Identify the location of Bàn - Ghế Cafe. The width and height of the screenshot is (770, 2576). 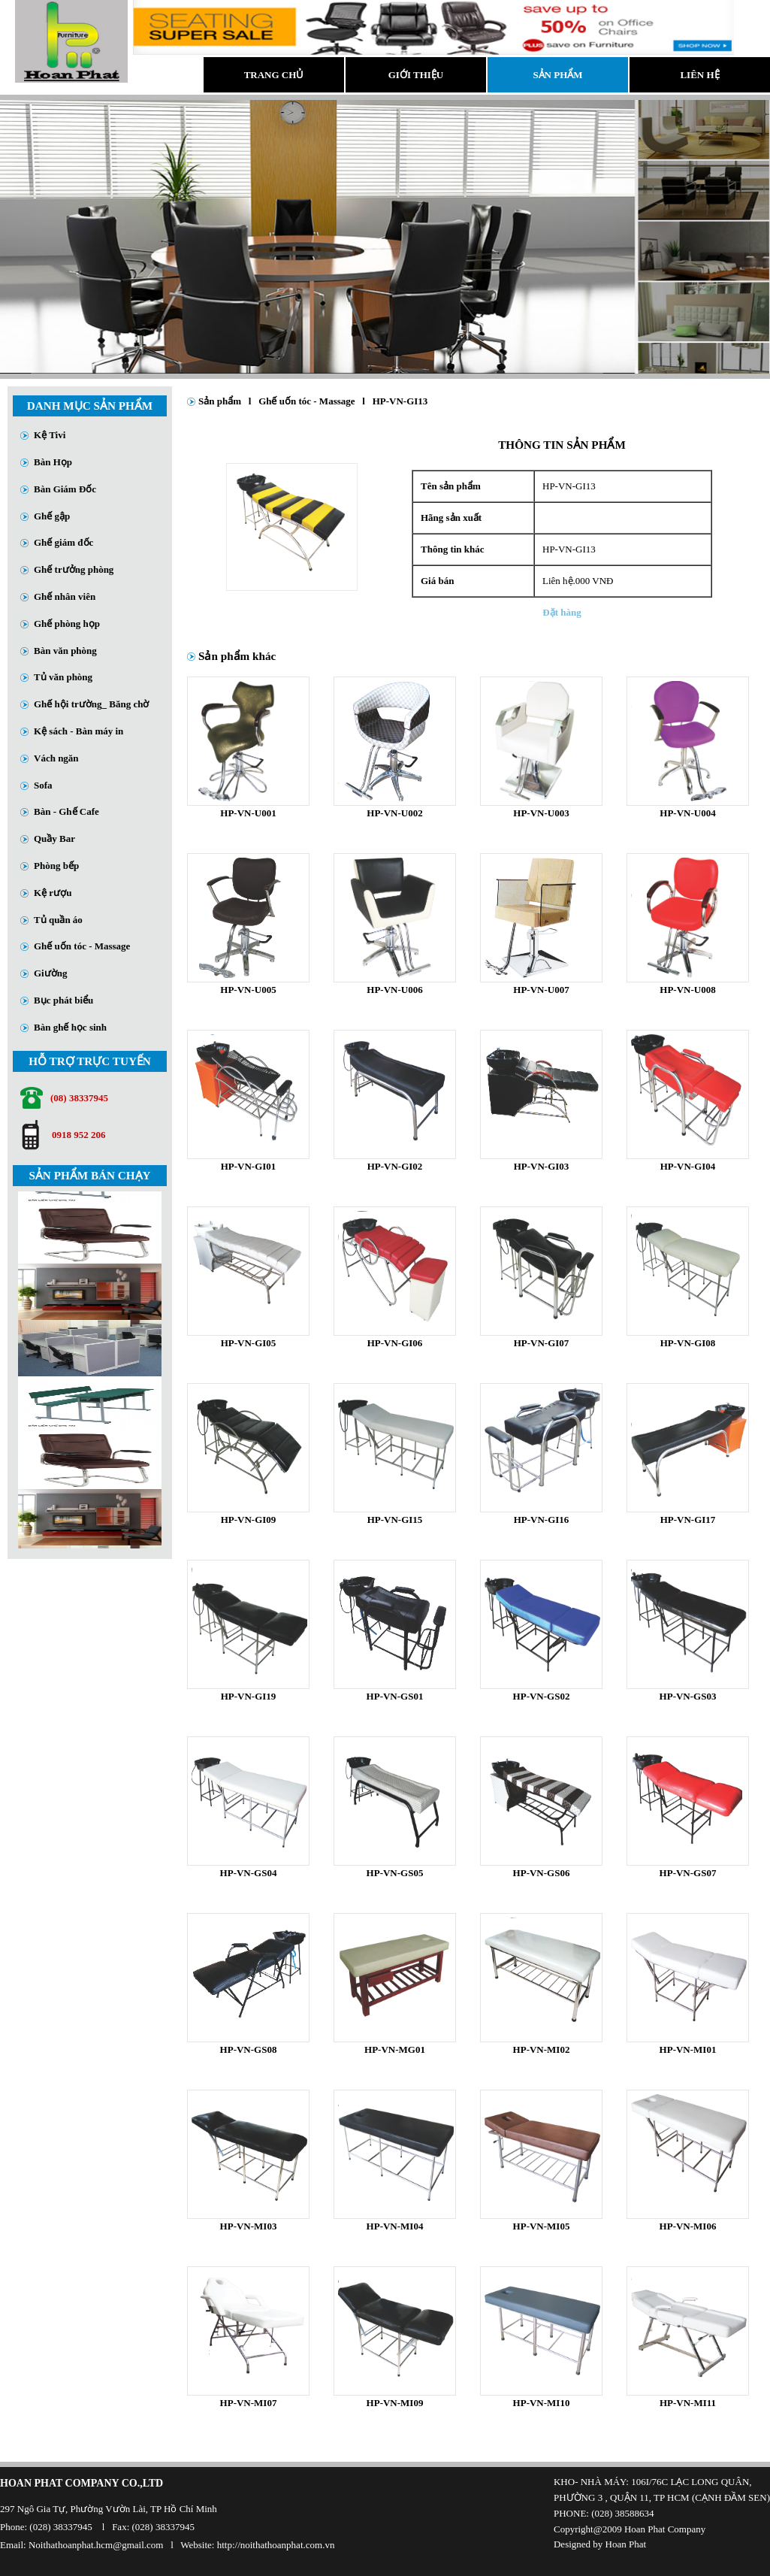
(66, 811).